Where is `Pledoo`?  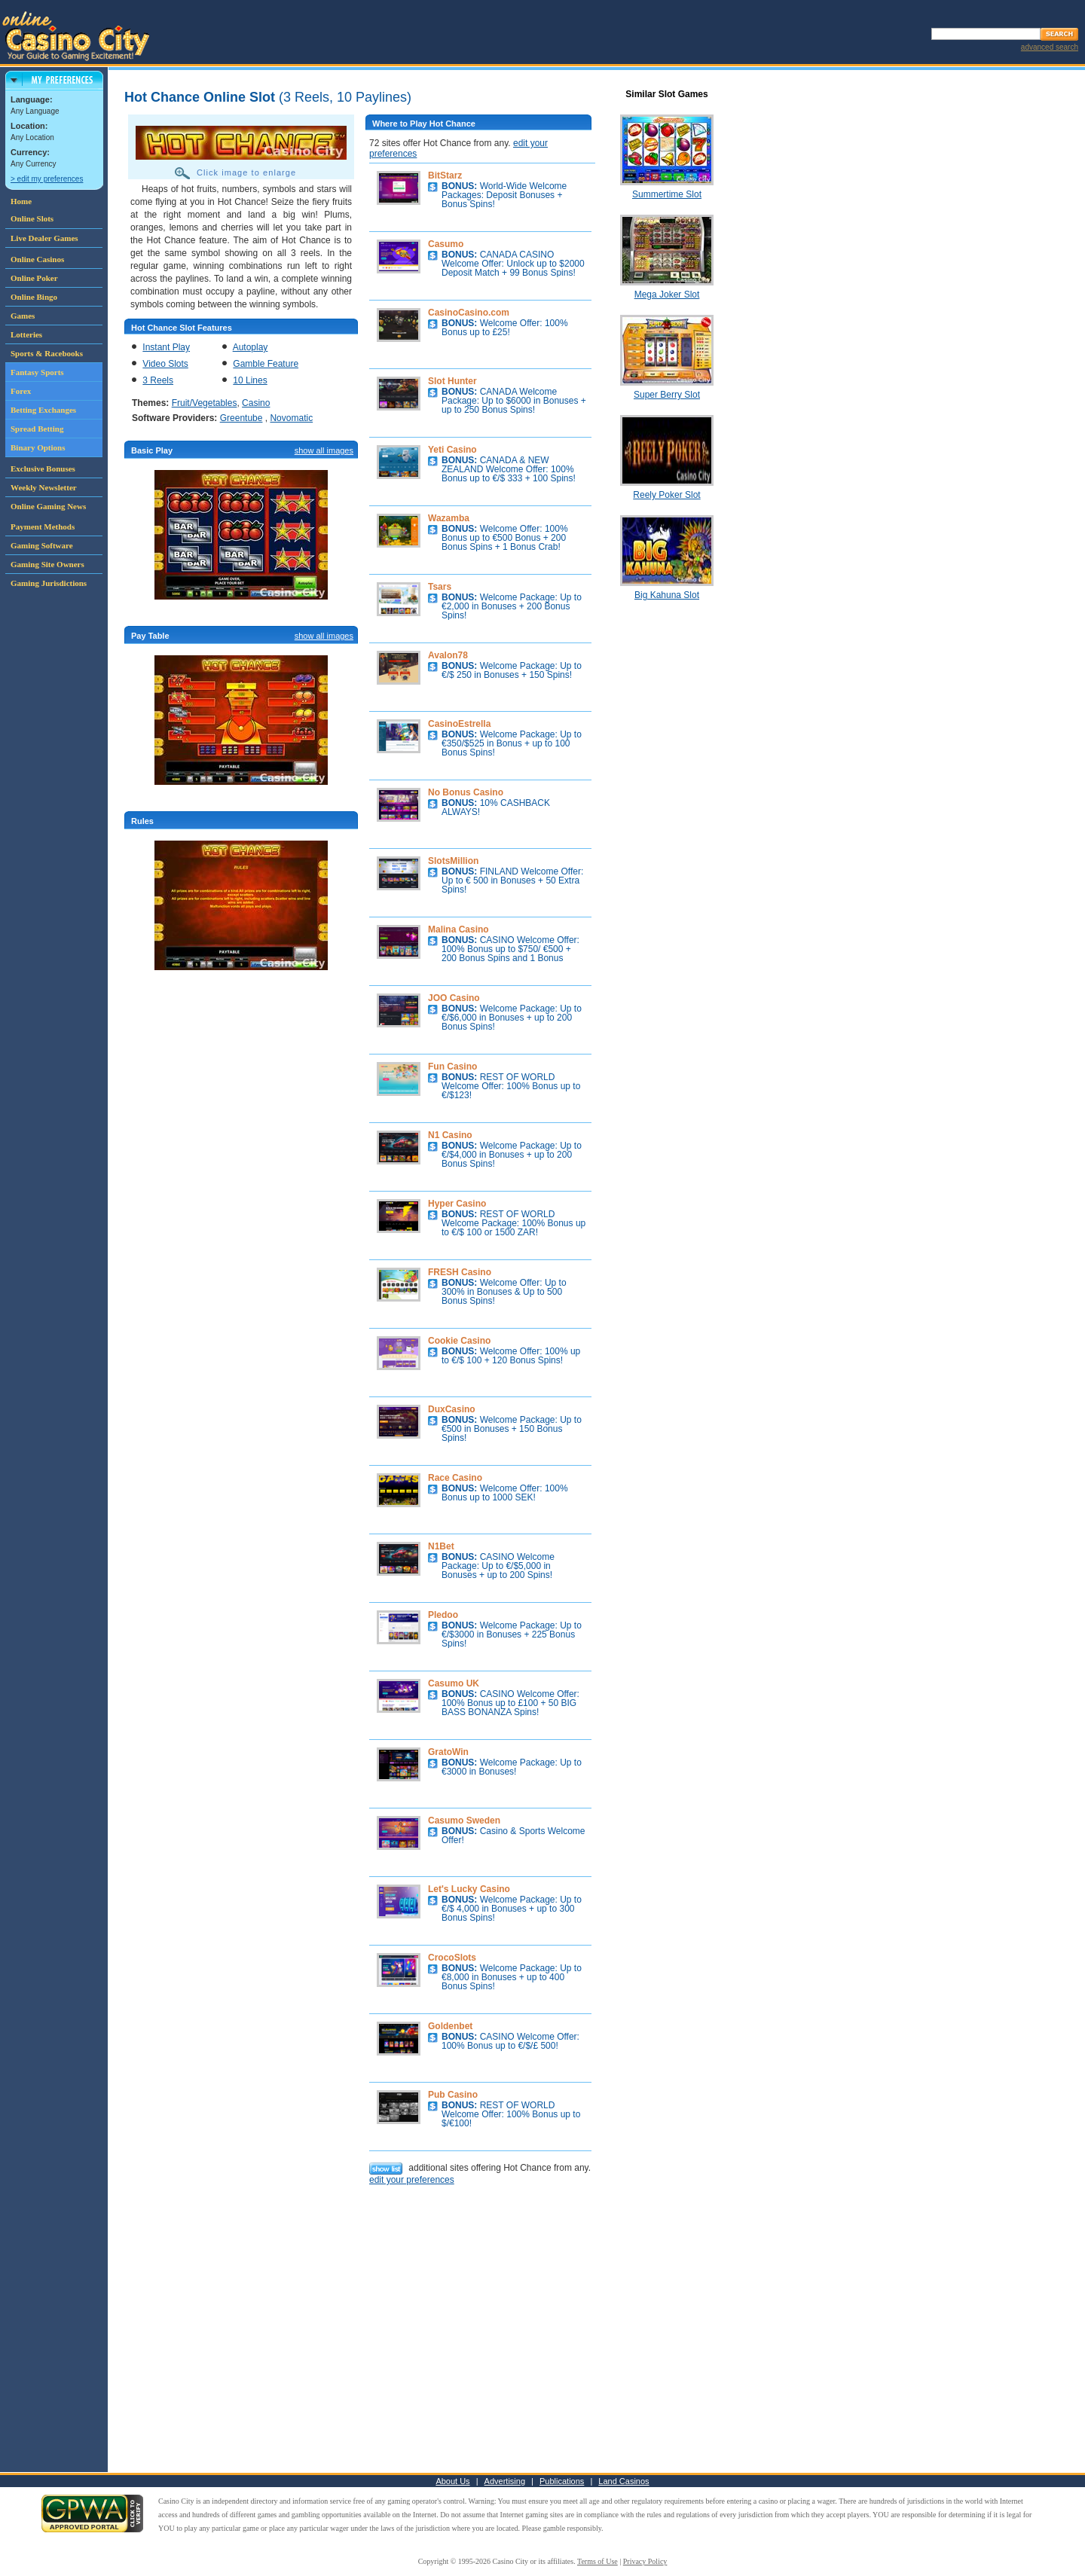
Pledoo is located at coordinates (443, 1615).